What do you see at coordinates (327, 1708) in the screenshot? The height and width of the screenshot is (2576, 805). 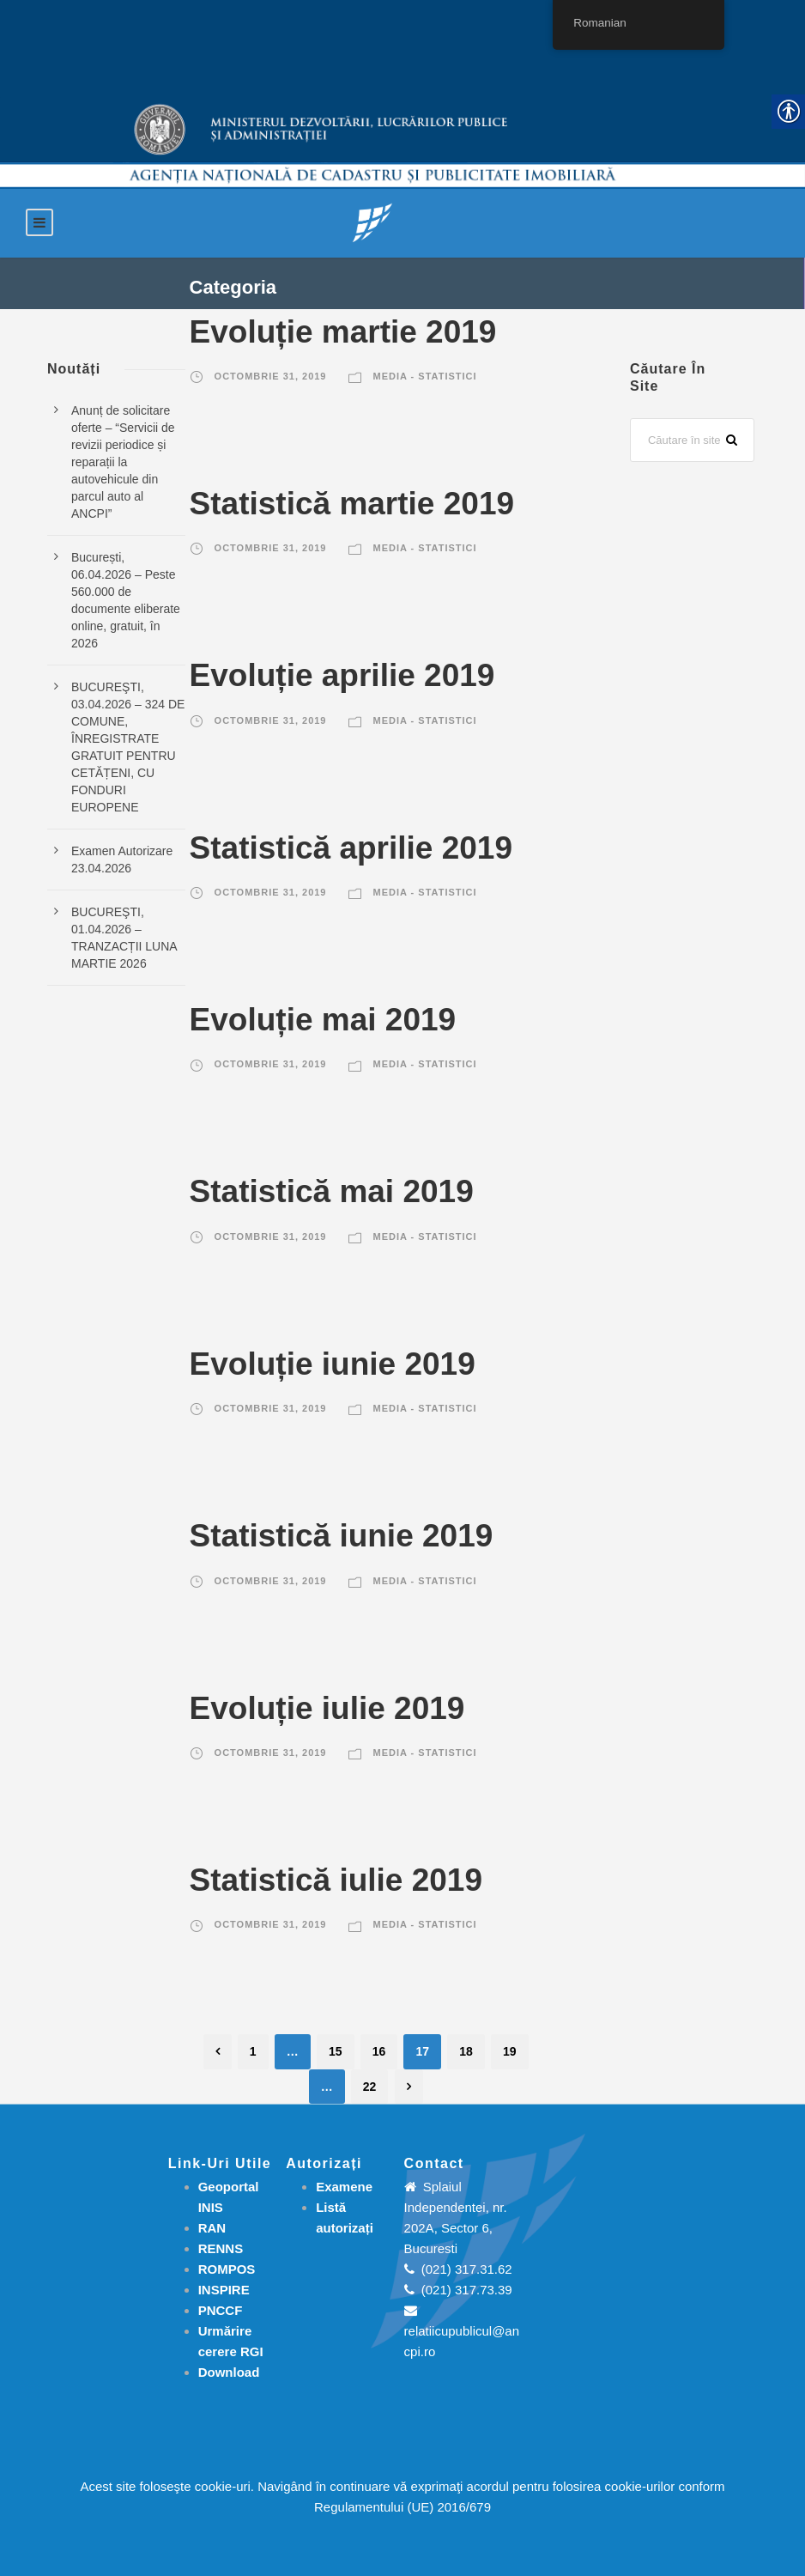 I see `Evoluție iulie 2019 [link]` at bounding box center [327, 1708].